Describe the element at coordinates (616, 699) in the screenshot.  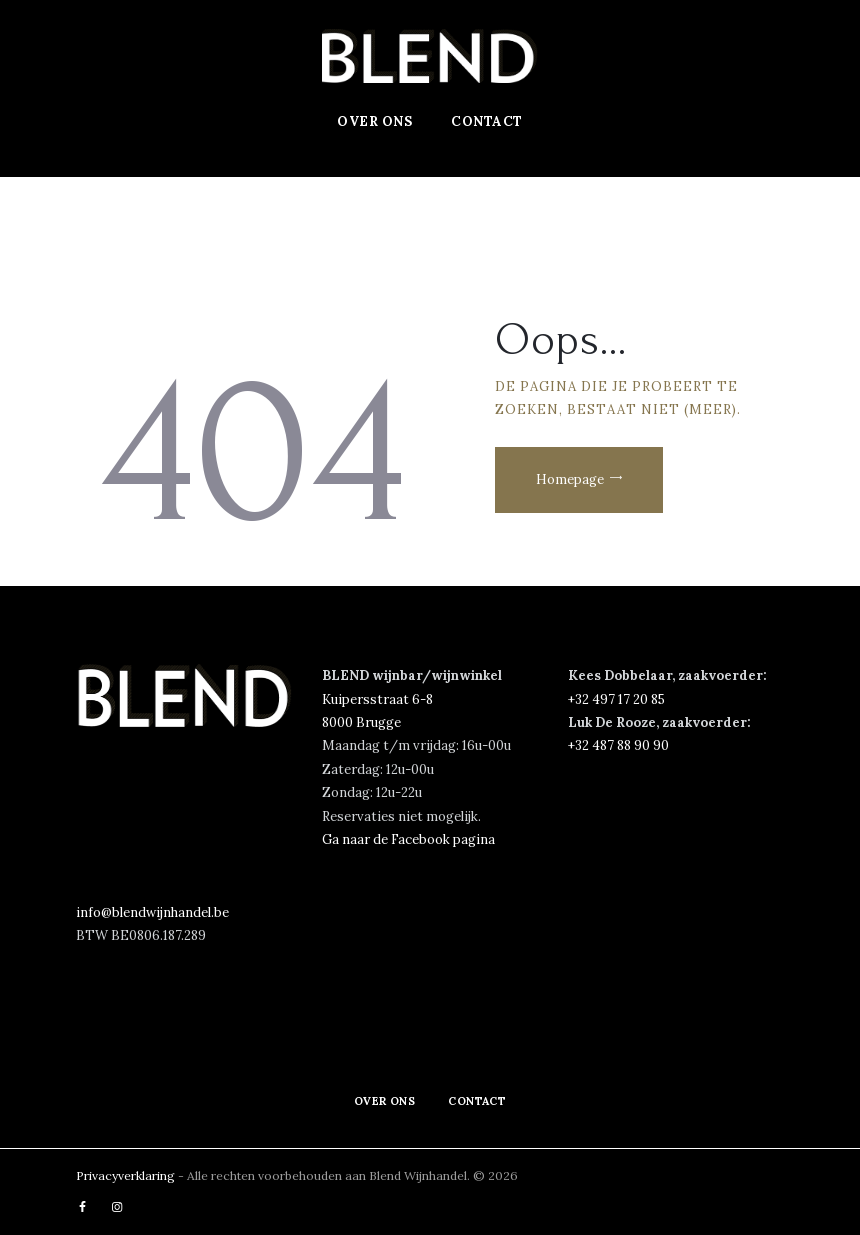
I see `‭+32 497 17 20 85` at that location.